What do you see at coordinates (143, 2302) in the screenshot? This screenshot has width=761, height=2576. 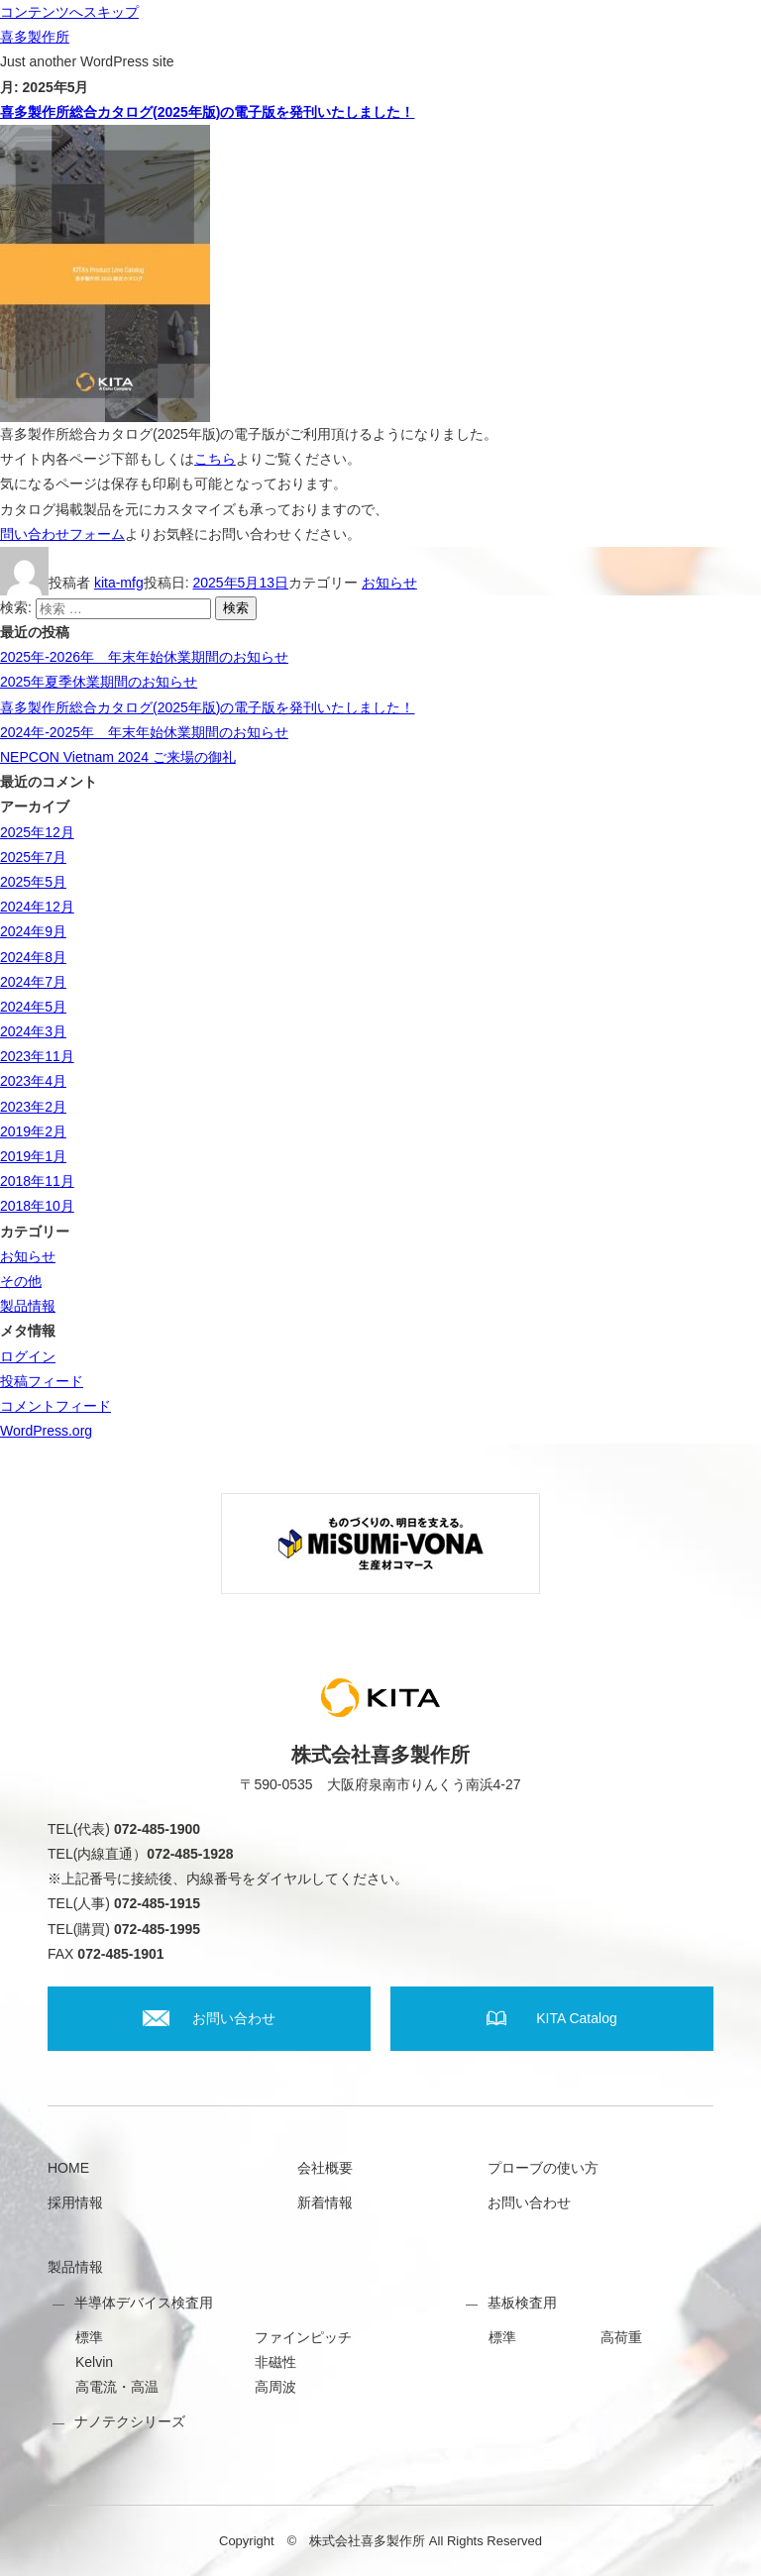 I see `半導体デバイス検査用` at bounding box center [143, 2302].